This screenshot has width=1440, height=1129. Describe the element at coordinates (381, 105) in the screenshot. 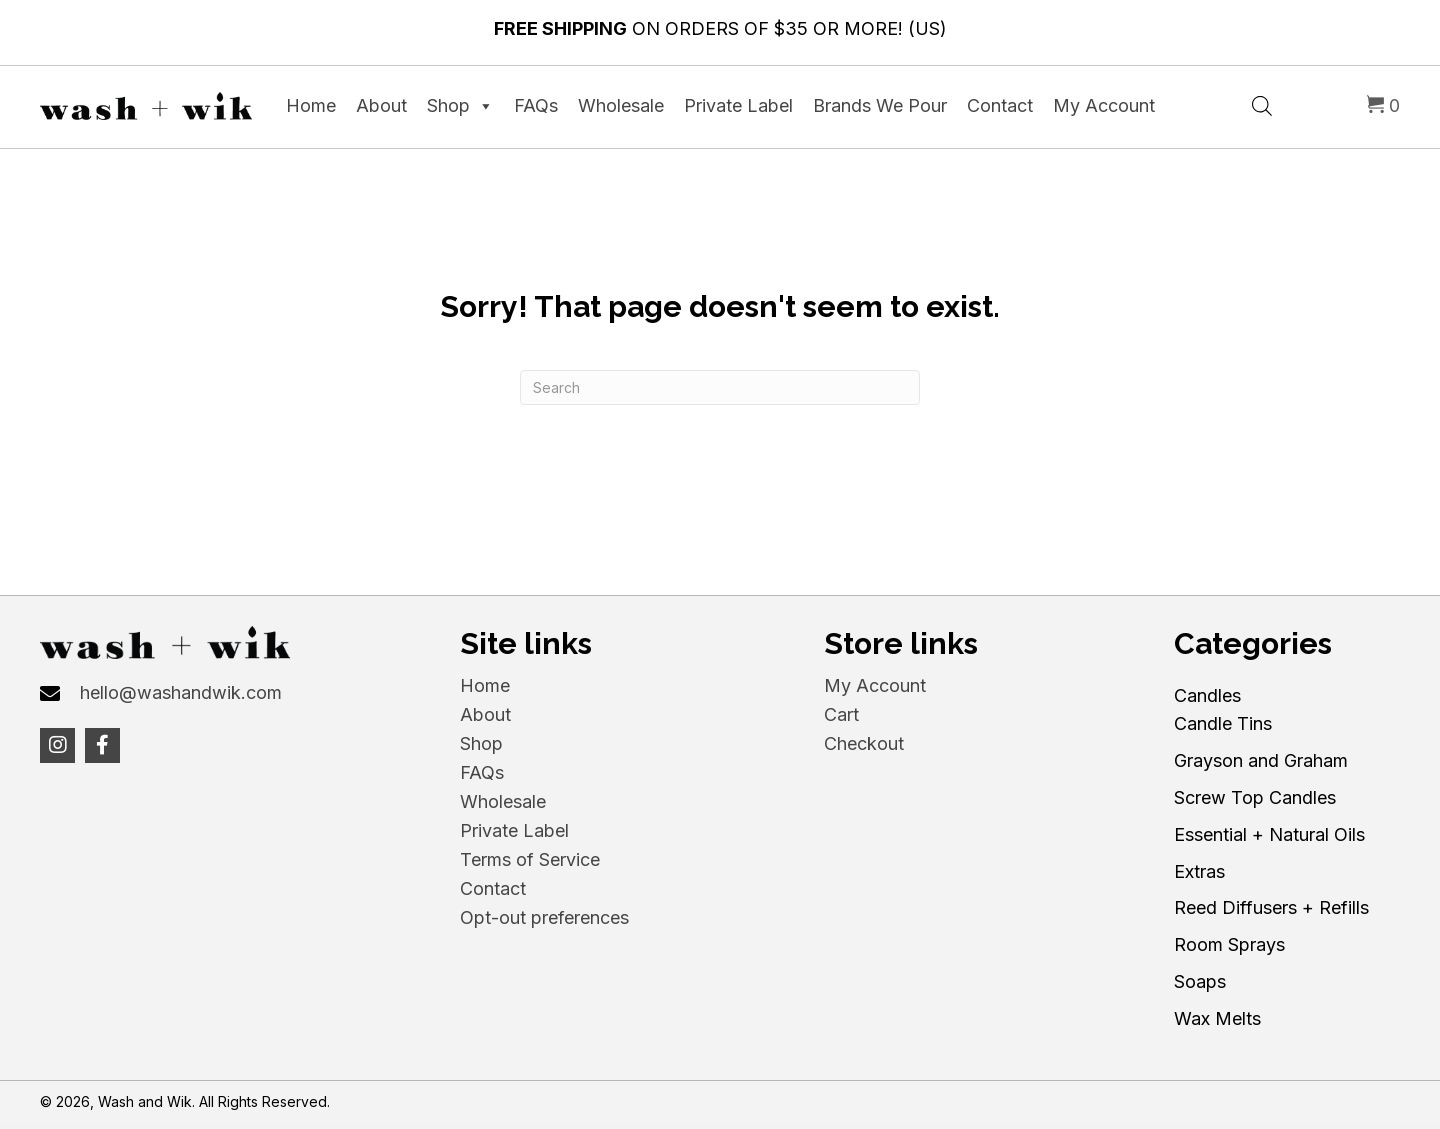

I see `About` at that location.